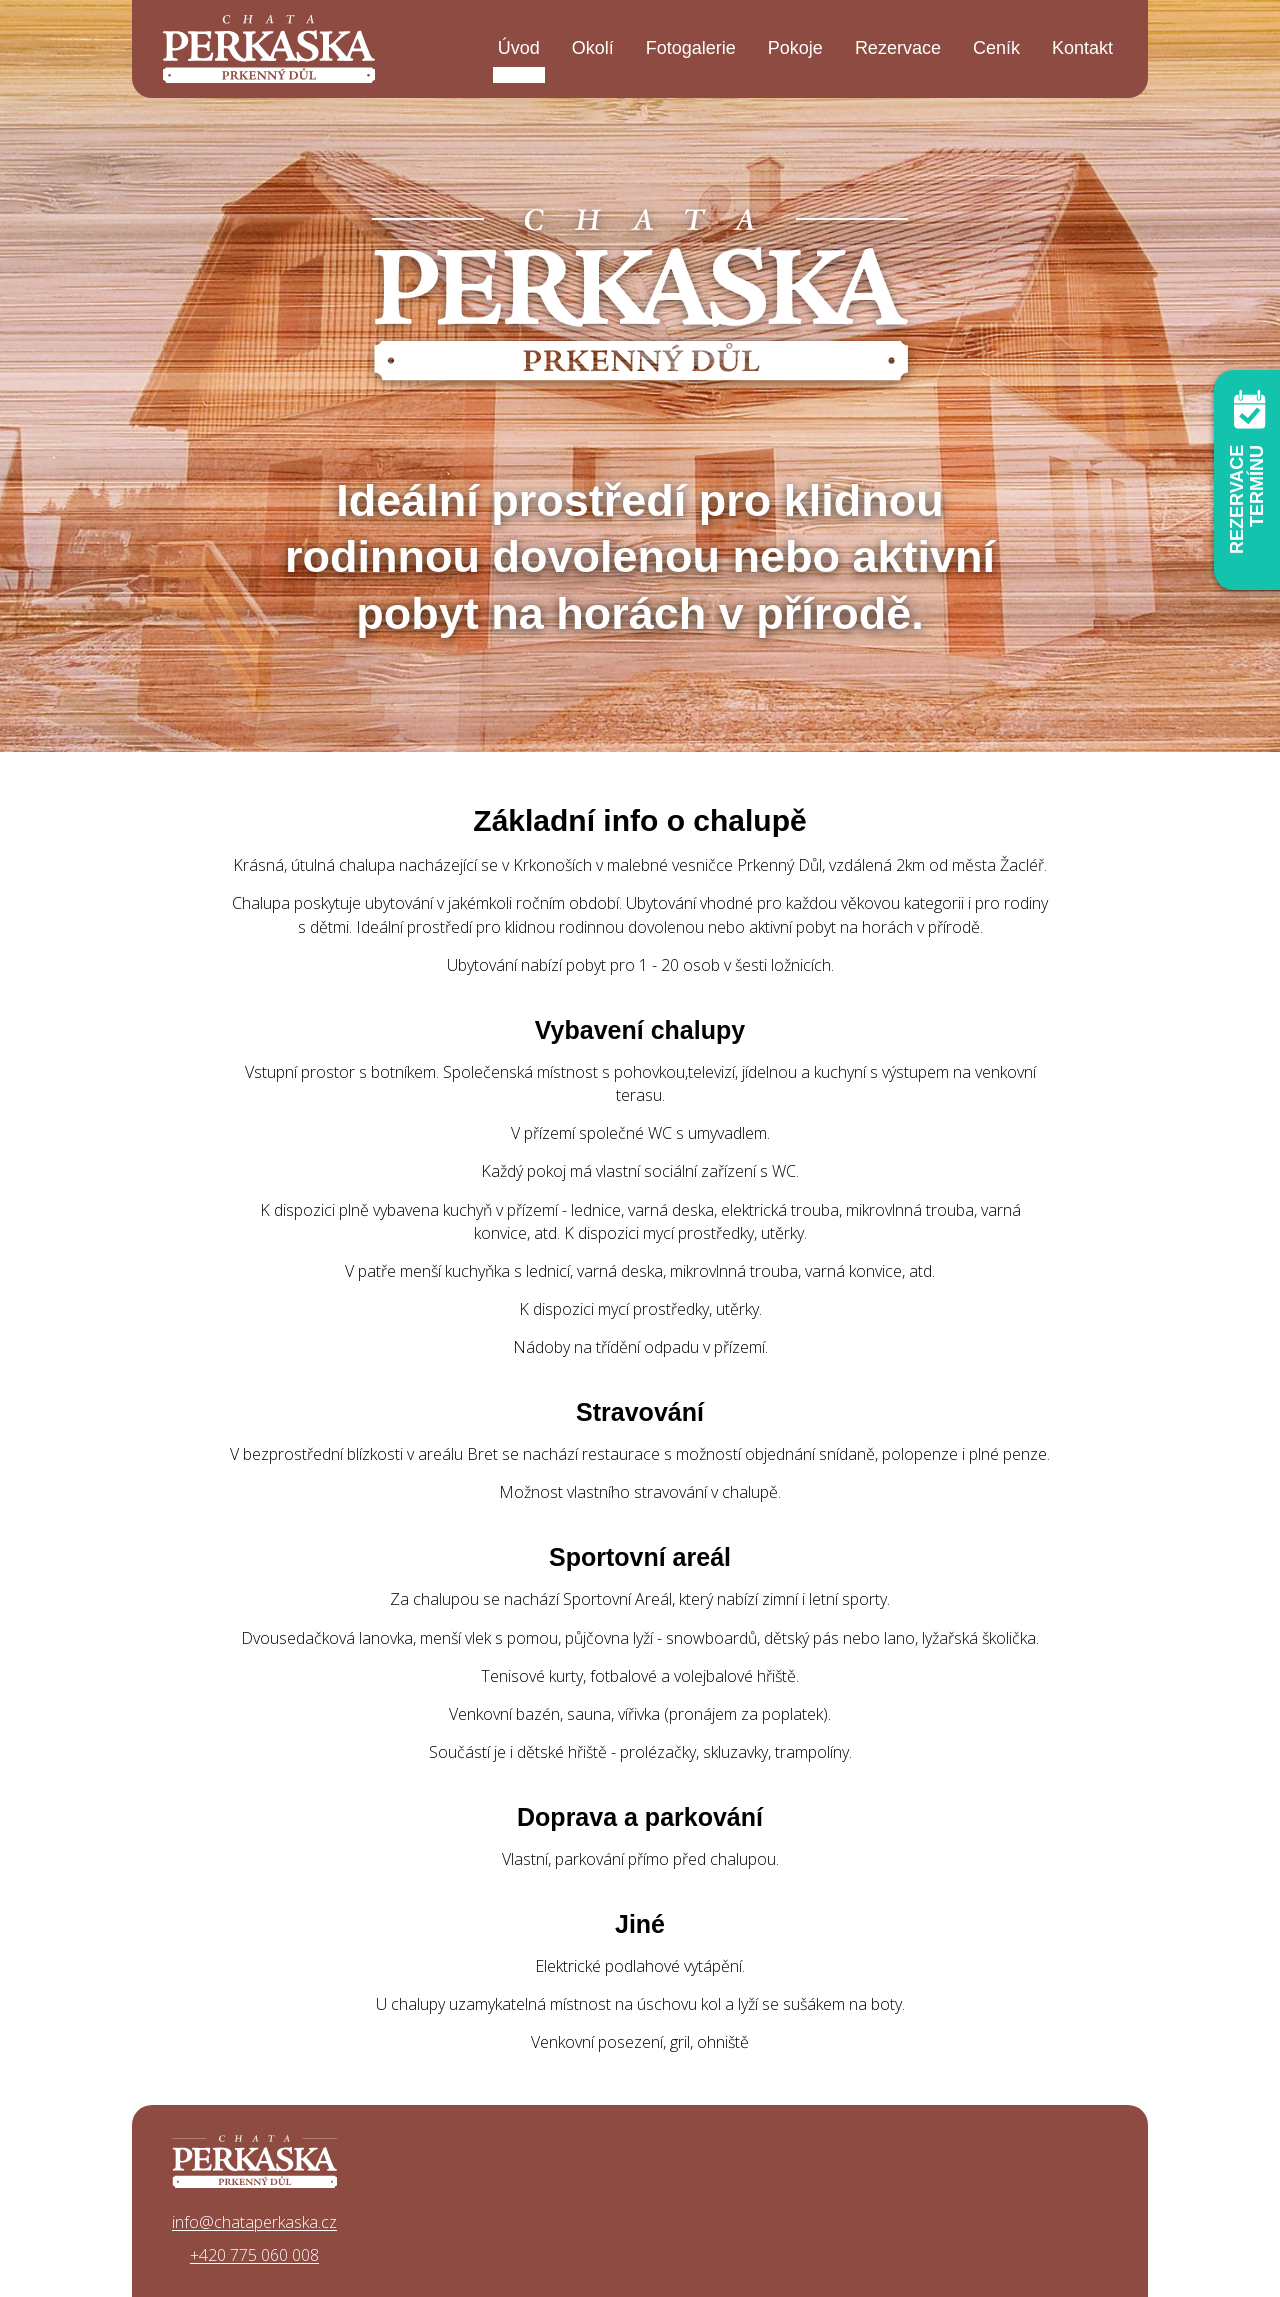 The height and width of the screenshot is (2297, 1280). I want to click on Fotogalerie, so click(691, 48).